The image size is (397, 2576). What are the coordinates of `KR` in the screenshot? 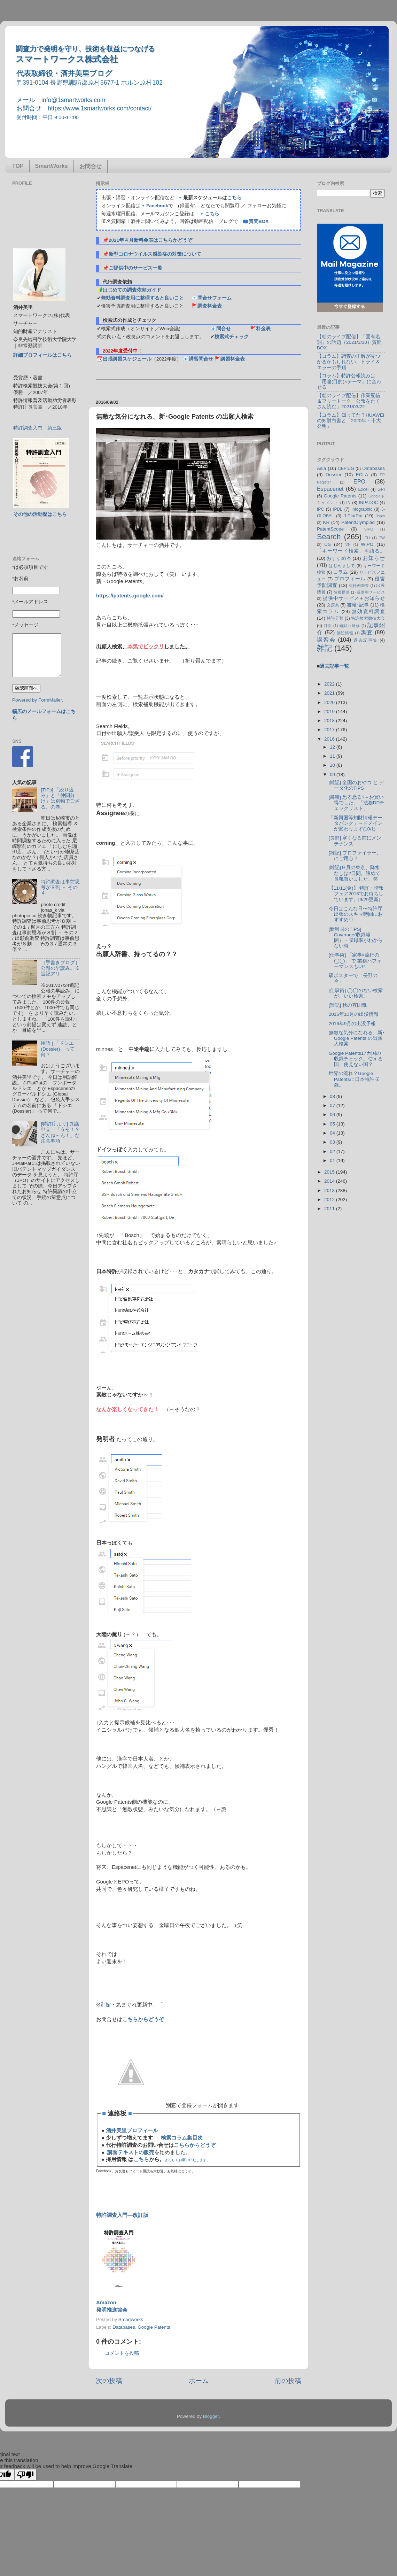 It's located at (326, 522).